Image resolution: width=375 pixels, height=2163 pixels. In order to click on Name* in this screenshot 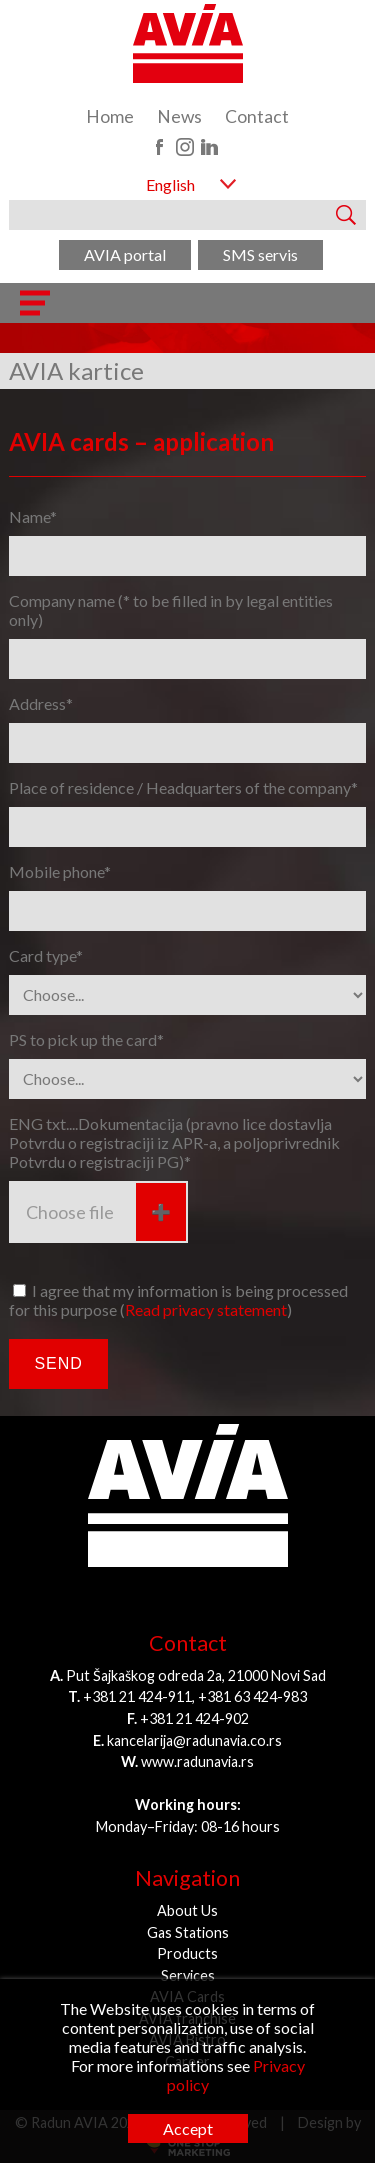, I will do `click(33, 516)`.